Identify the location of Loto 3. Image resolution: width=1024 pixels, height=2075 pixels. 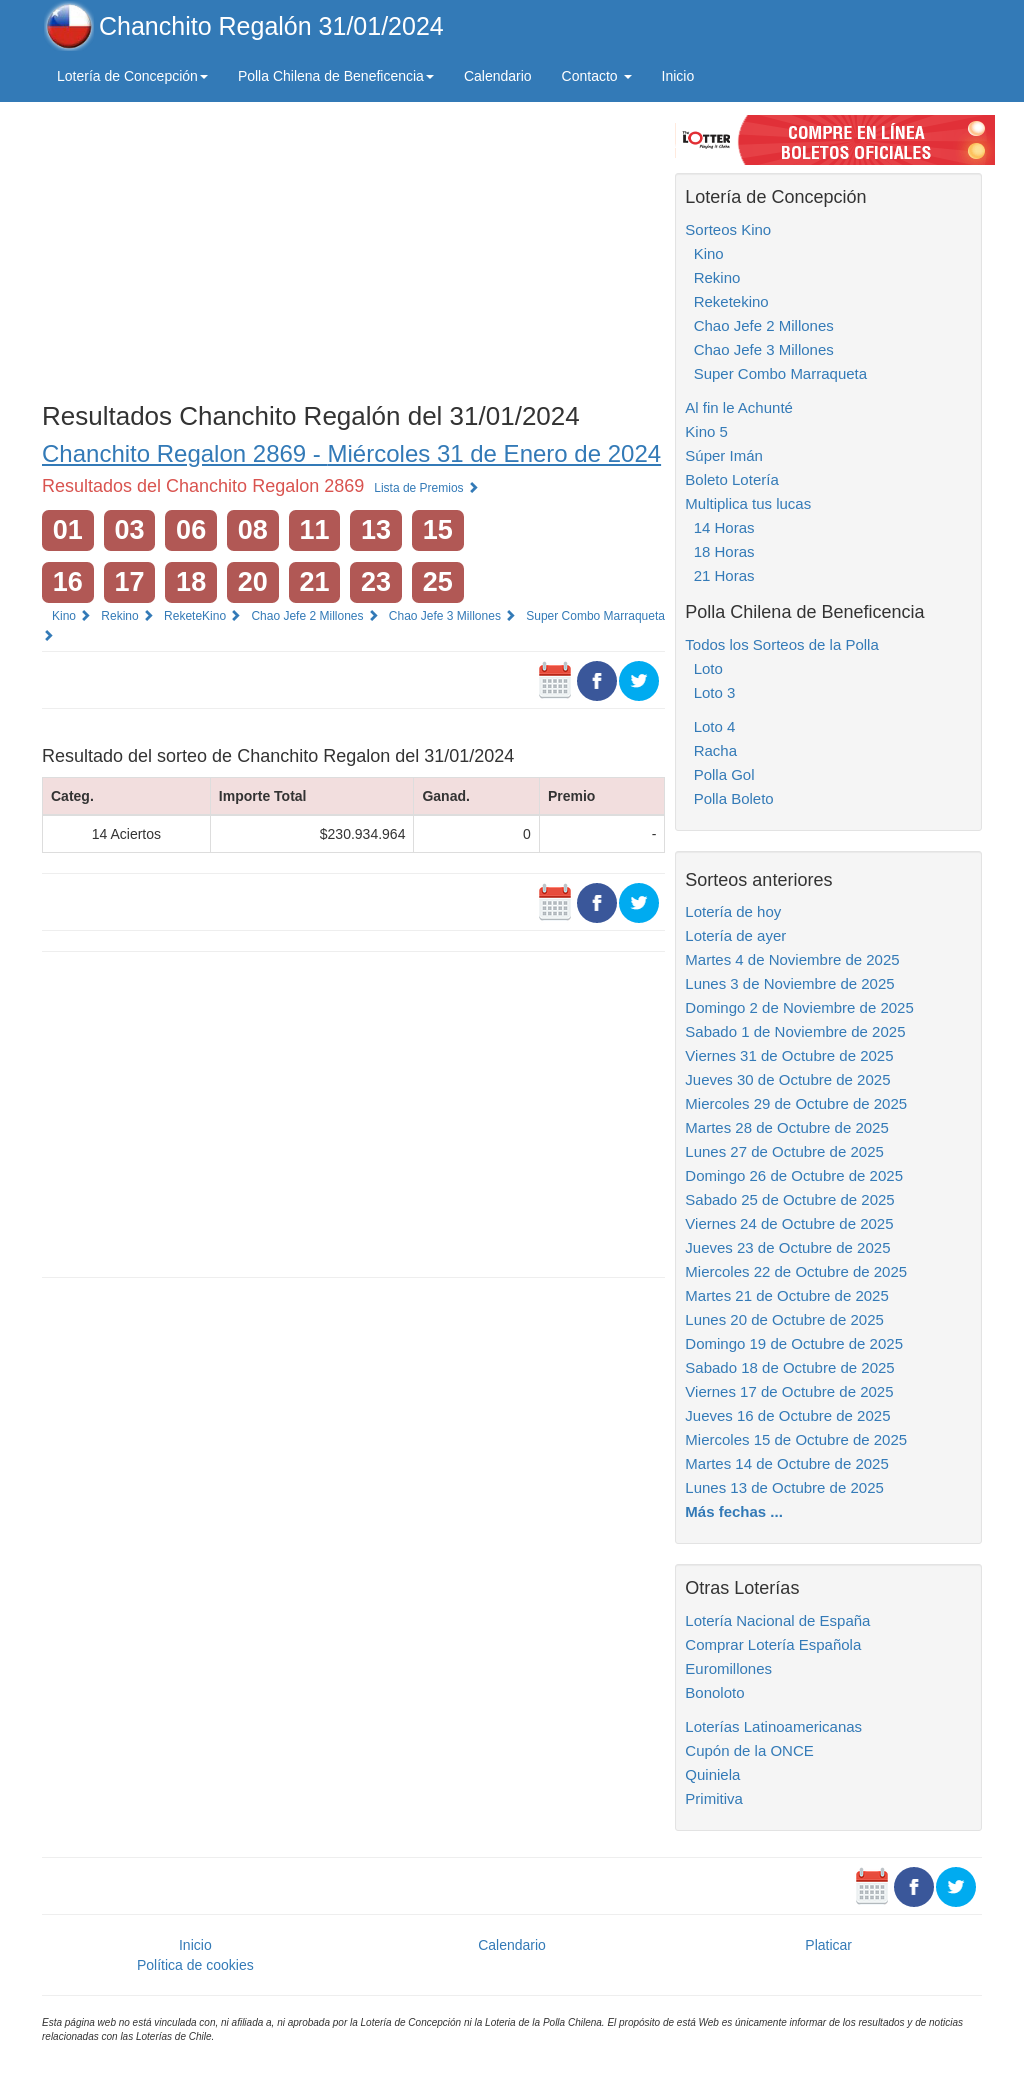
(710, 692).